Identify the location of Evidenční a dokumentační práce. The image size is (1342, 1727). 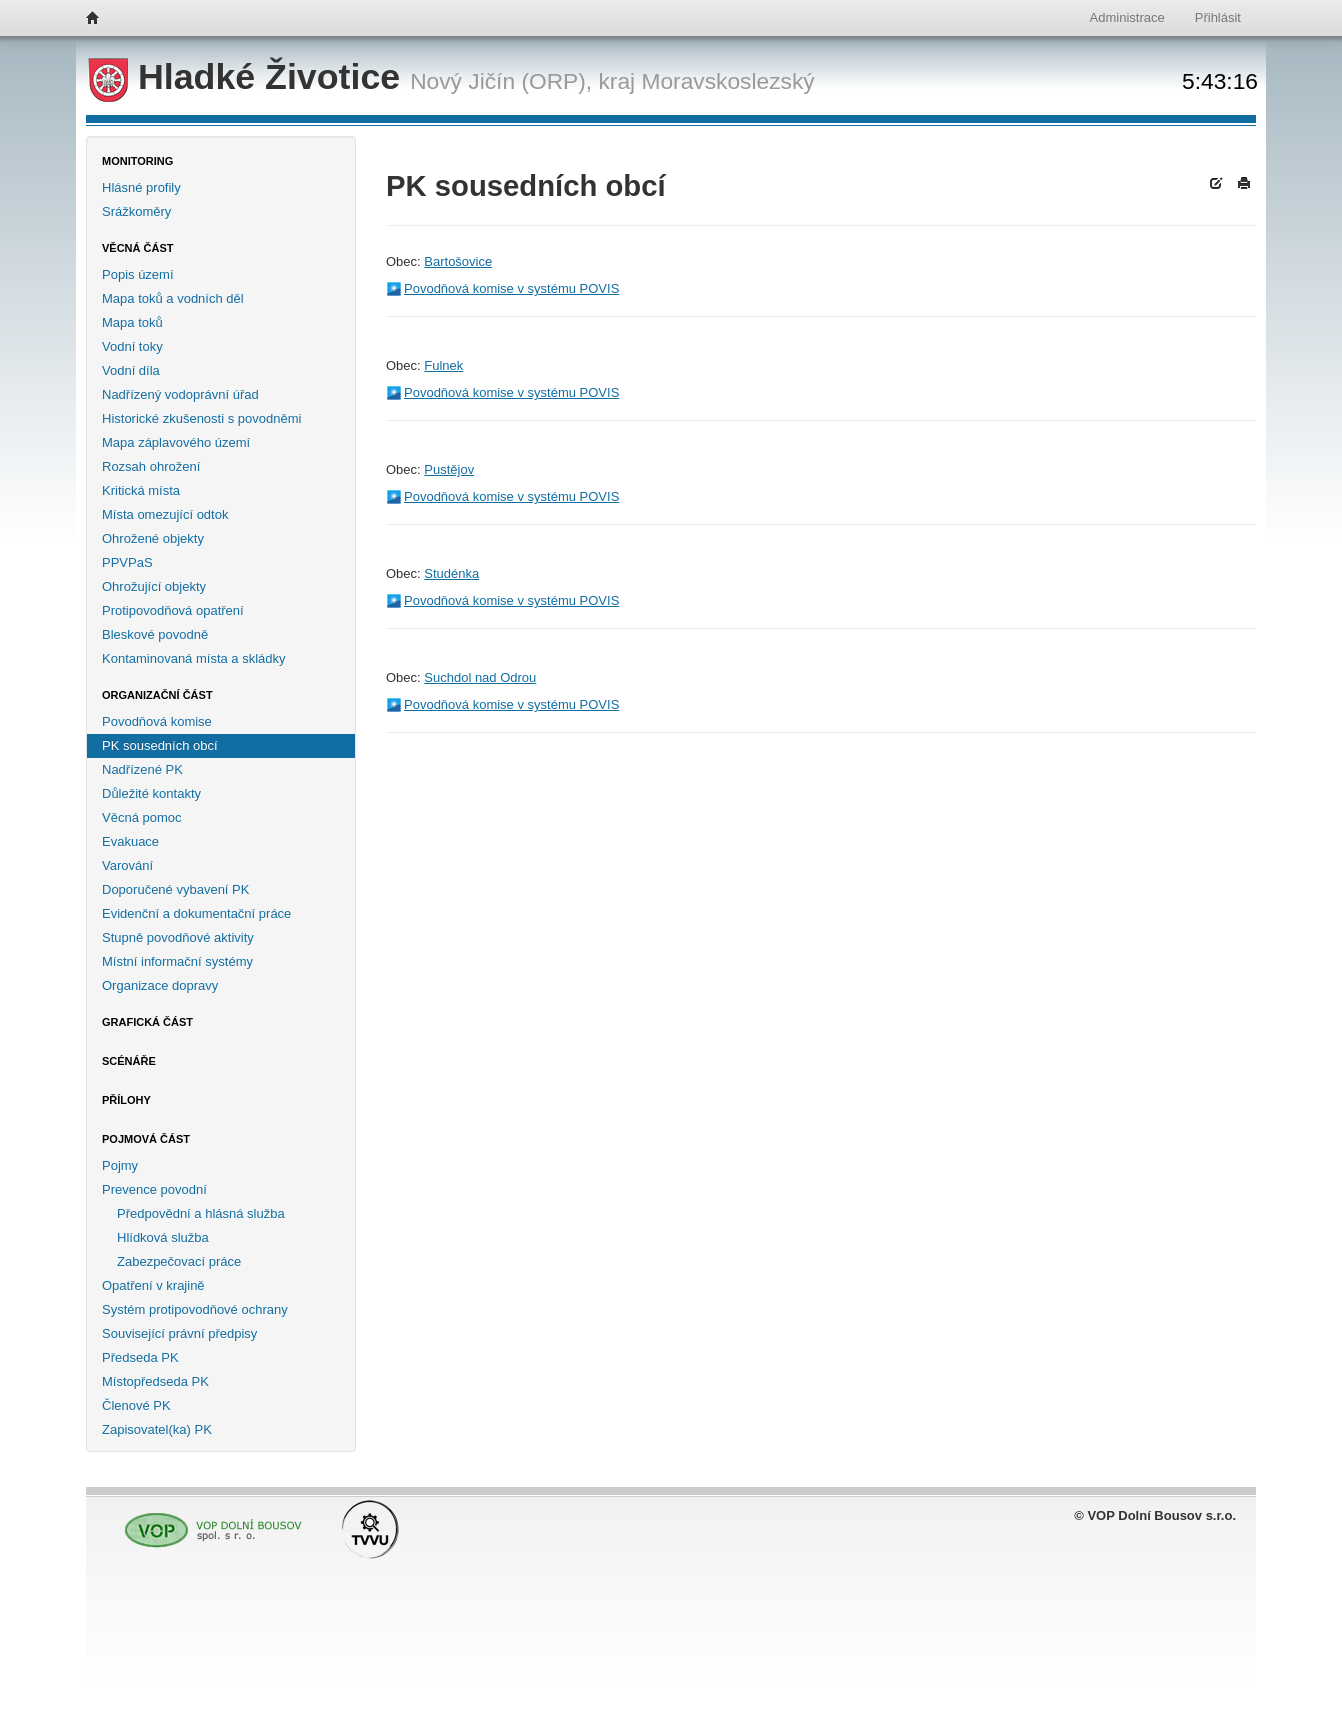
(196, 913).